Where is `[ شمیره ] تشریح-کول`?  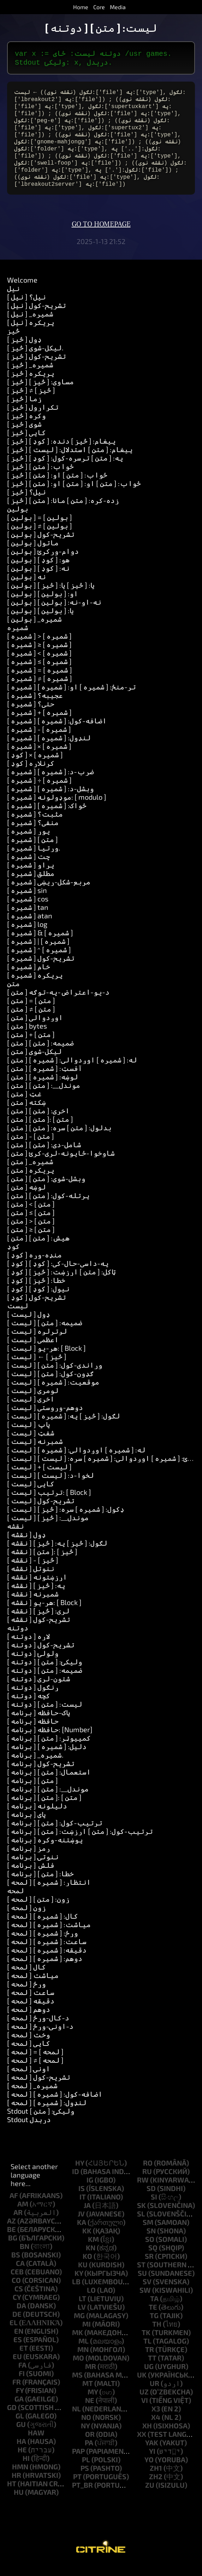
[ شمیره ] تشریح-کول is located at coordinates (41, 969).